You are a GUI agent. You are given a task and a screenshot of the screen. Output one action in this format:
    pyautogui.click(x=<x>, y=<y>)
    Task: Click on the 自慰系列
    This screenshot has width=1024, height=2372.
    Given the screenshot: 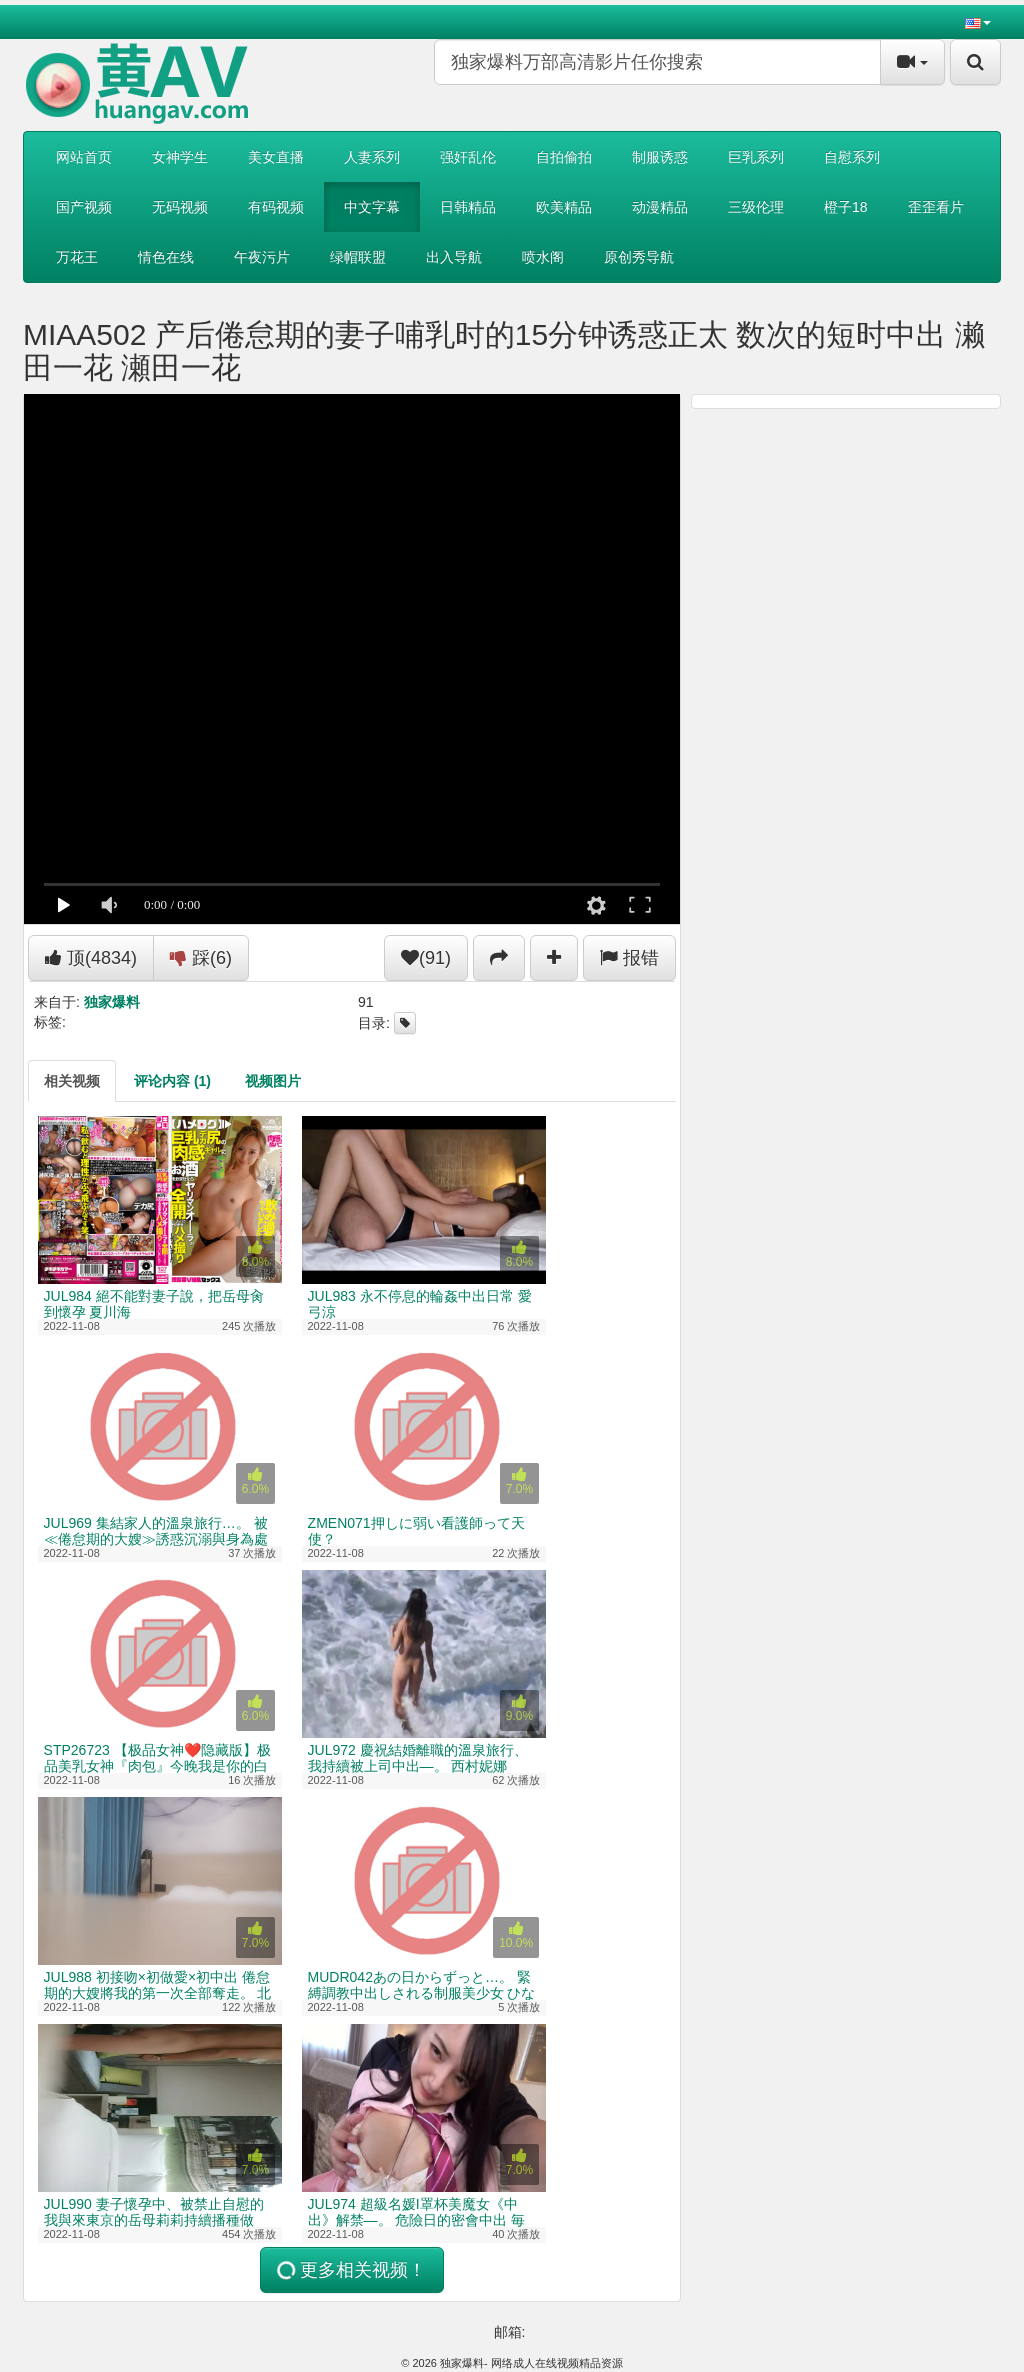 What is the action you would take?
    pyautogui.click(x=852, y=157)
    